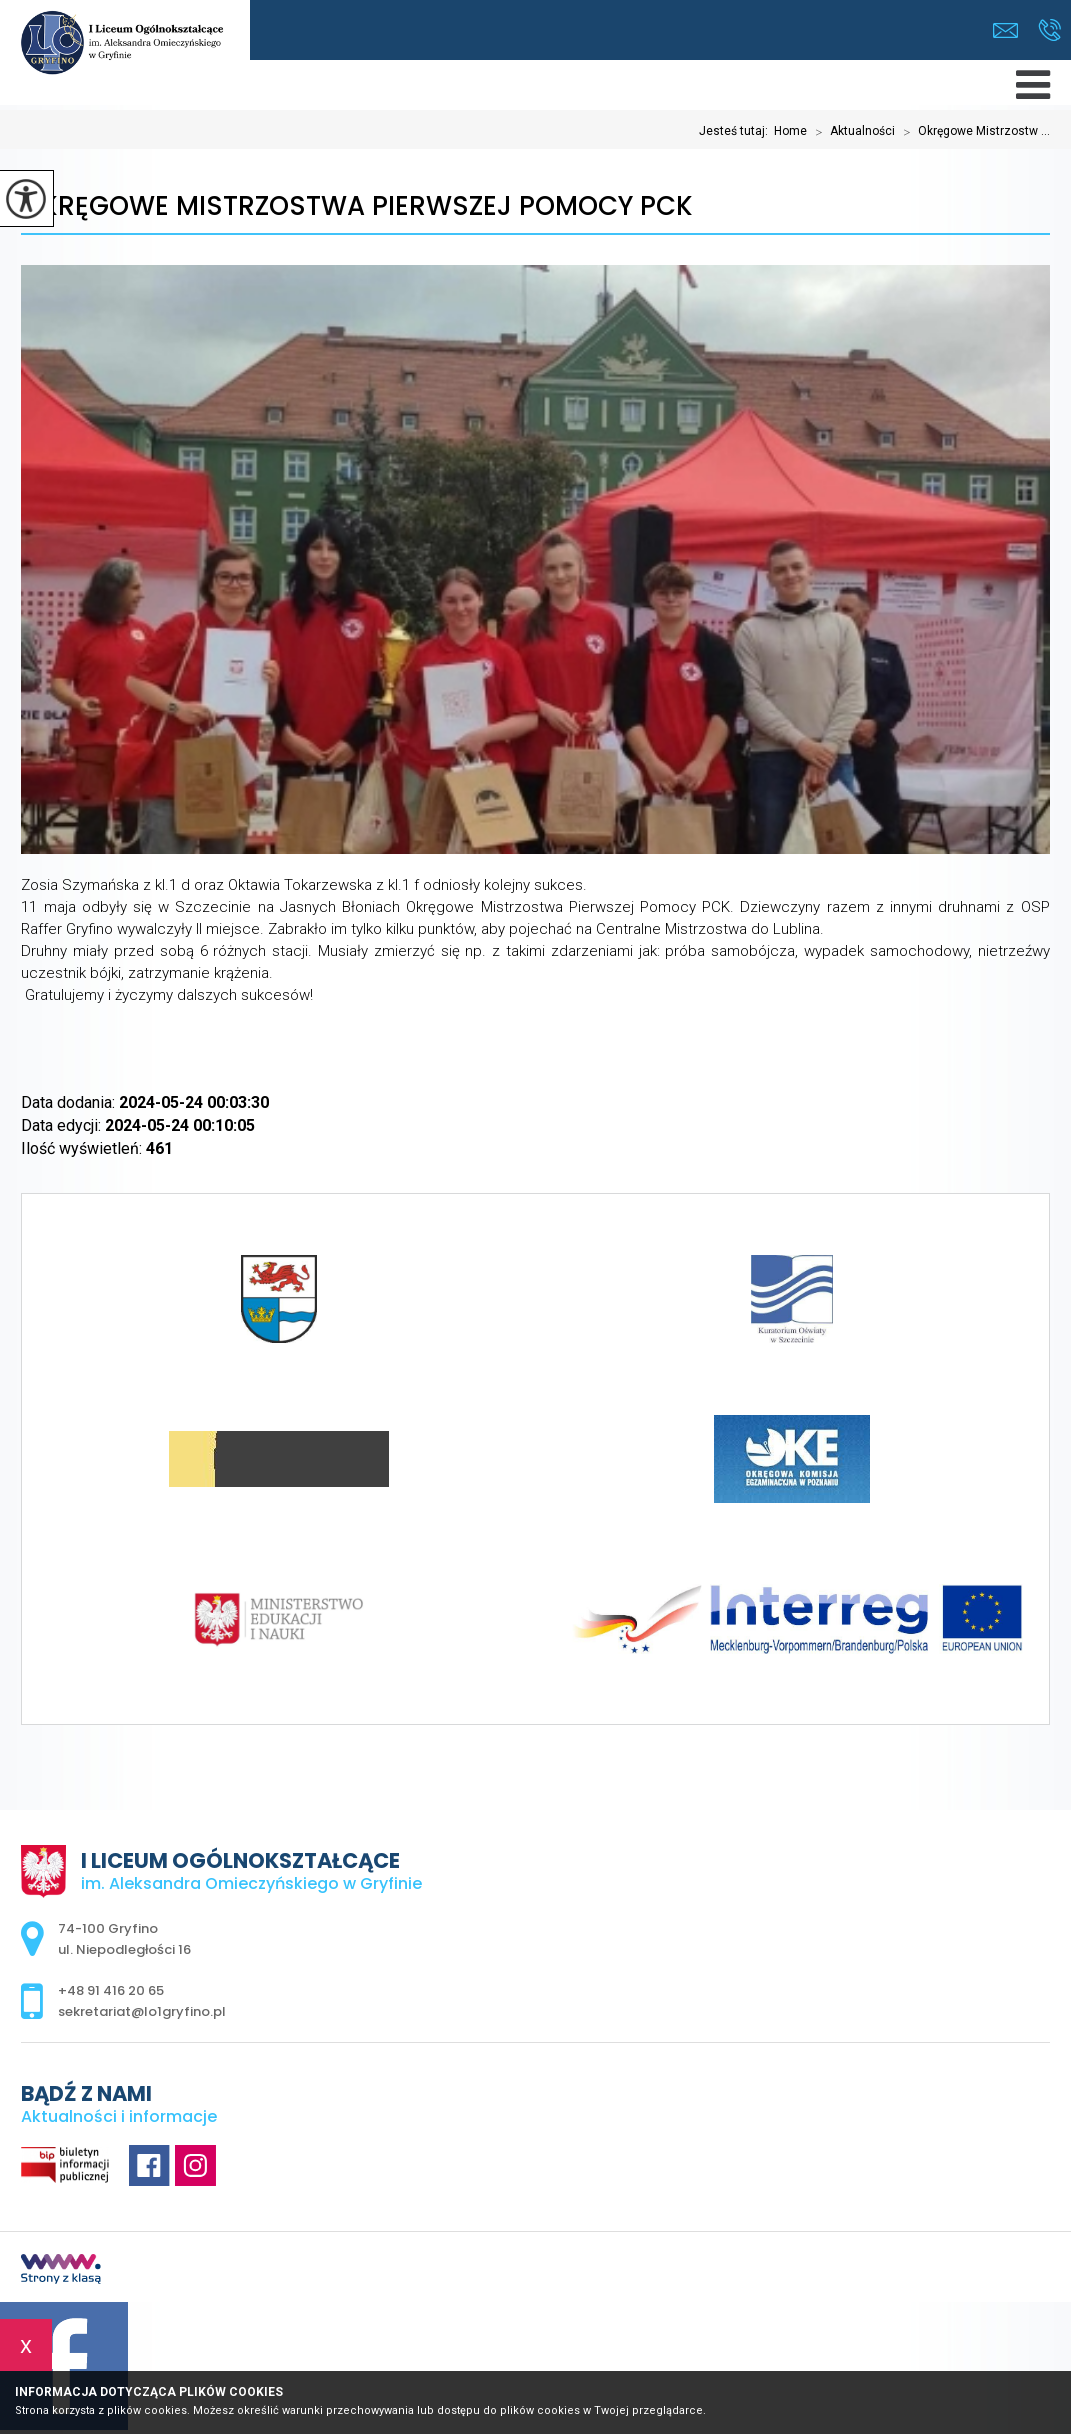  Describe the element at coordinates (1049, 30) in the screenshot. I see `+48 91 416 20 65` at that location.